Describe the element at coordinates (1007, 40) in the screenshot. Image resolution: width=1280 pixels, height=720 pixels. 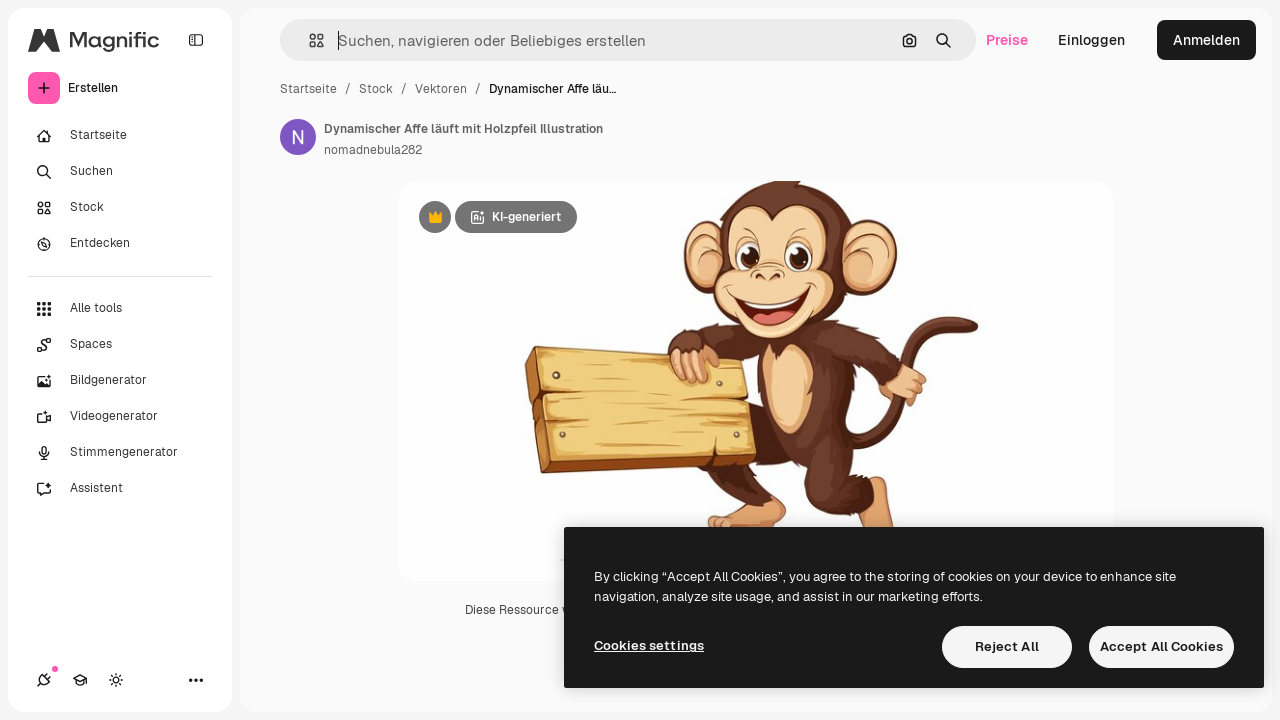
I see `Preise` at that location.